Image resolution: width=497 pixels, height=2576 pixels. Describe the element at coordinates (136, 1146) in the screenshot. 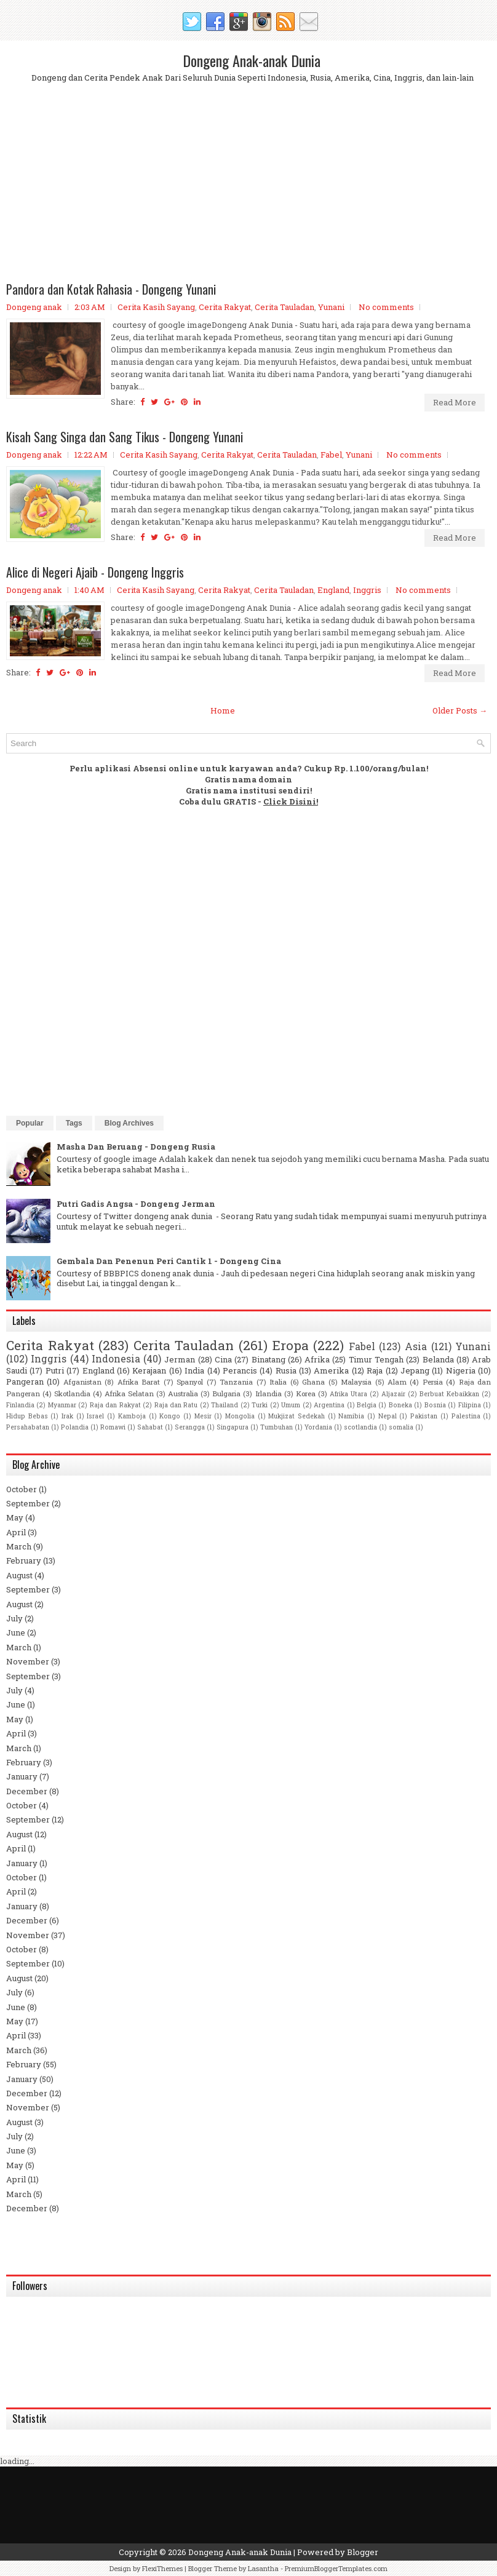

I see `Masha Dan Beruang - Dongeng Rusia` at that location.